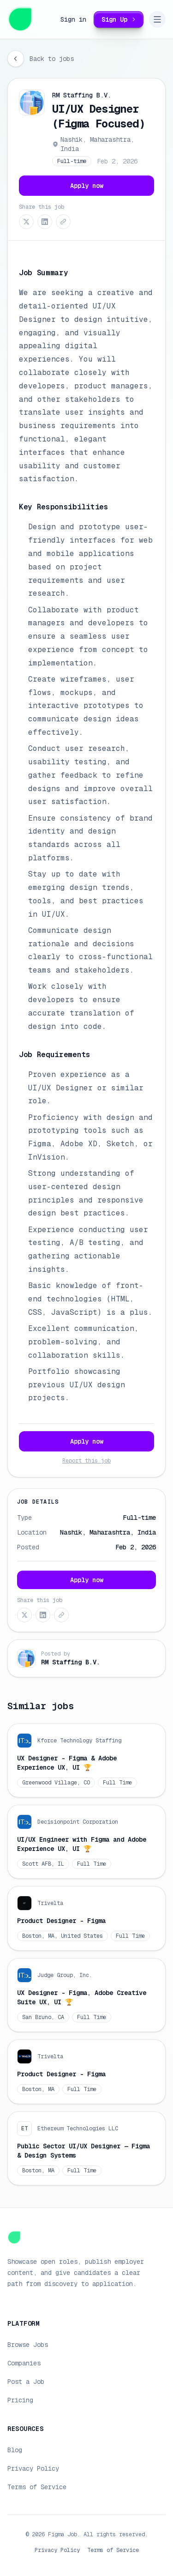  What do you see at coordinates (81, 95) in the screenshot?
I see `RM Staffing B.V.` at bounding box center [81, 95].